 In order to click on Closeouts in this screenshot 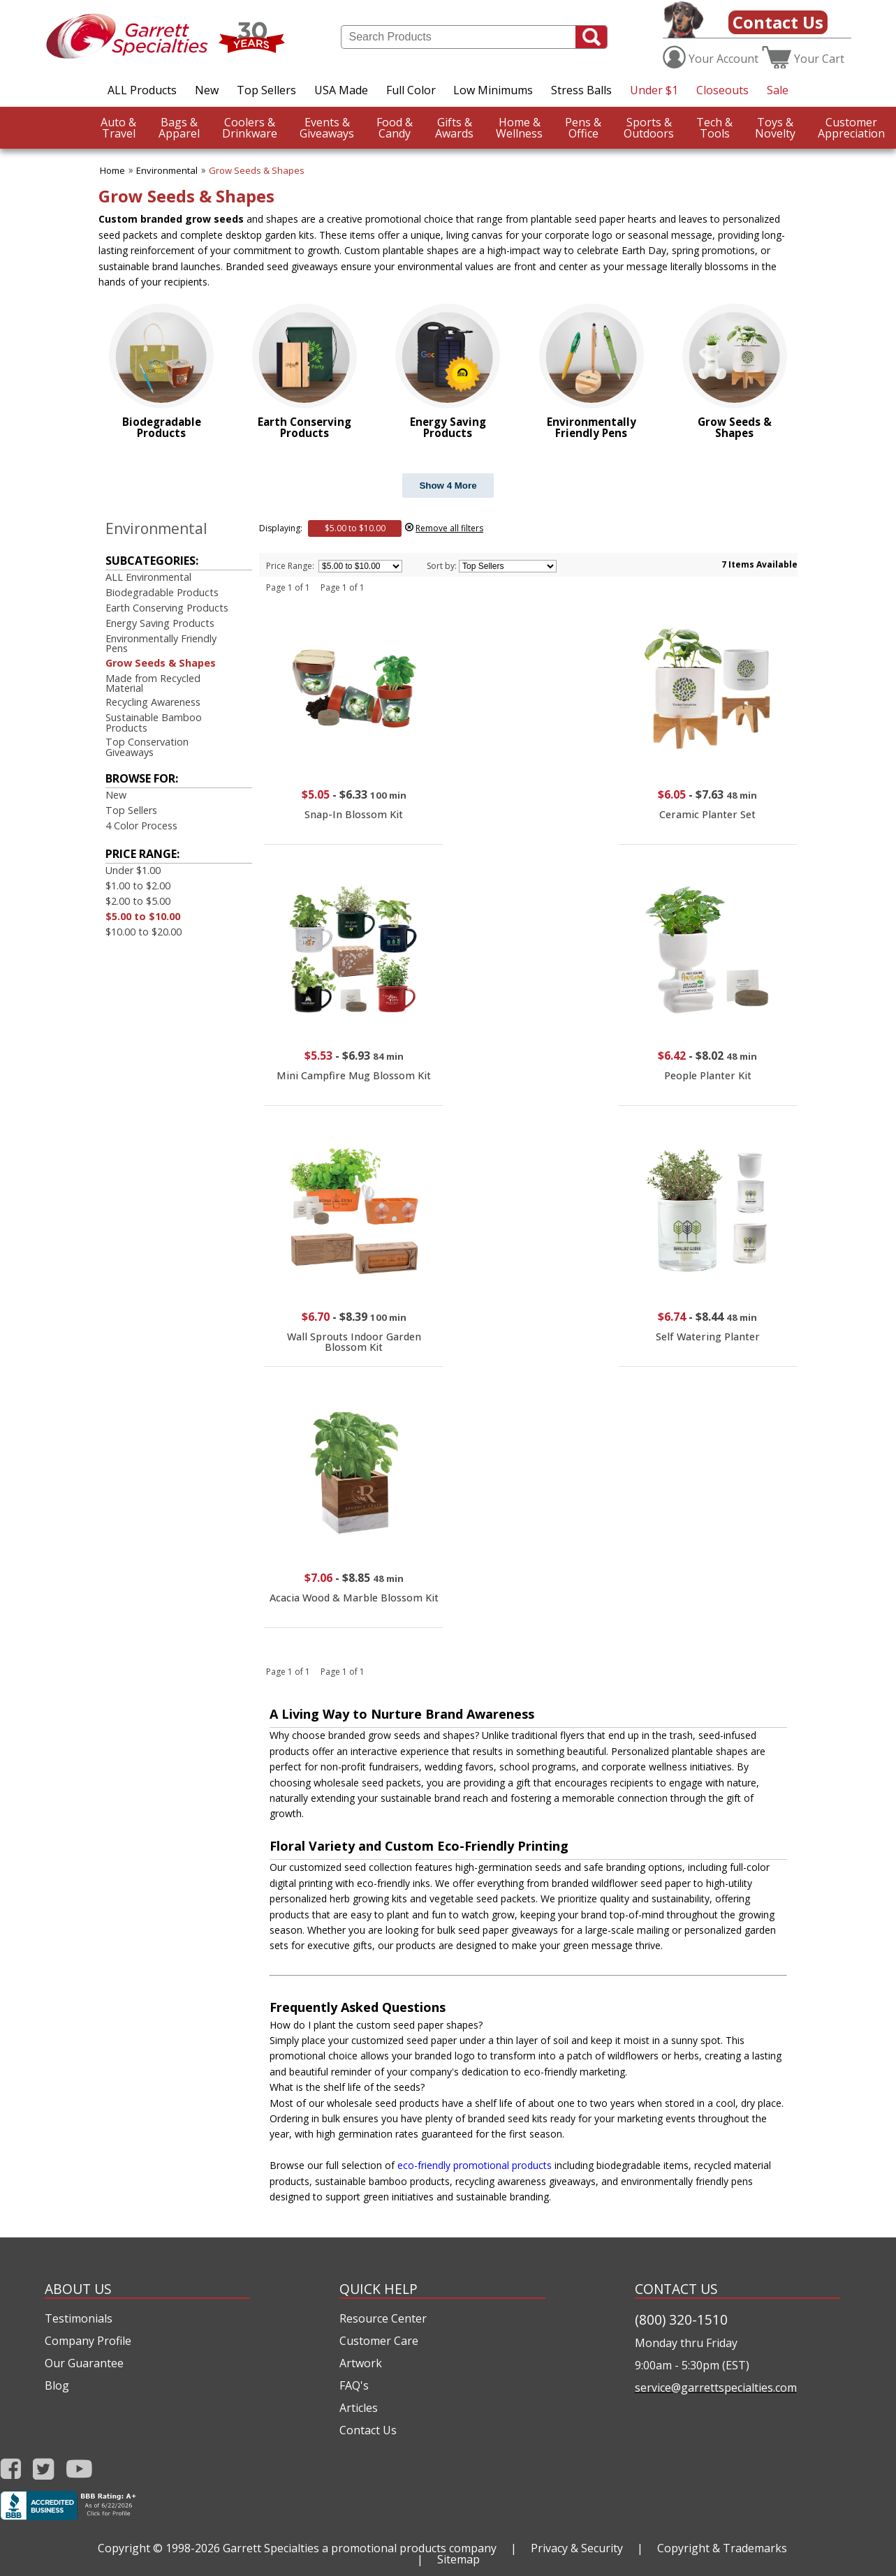, I will do `click(722, 90)`.